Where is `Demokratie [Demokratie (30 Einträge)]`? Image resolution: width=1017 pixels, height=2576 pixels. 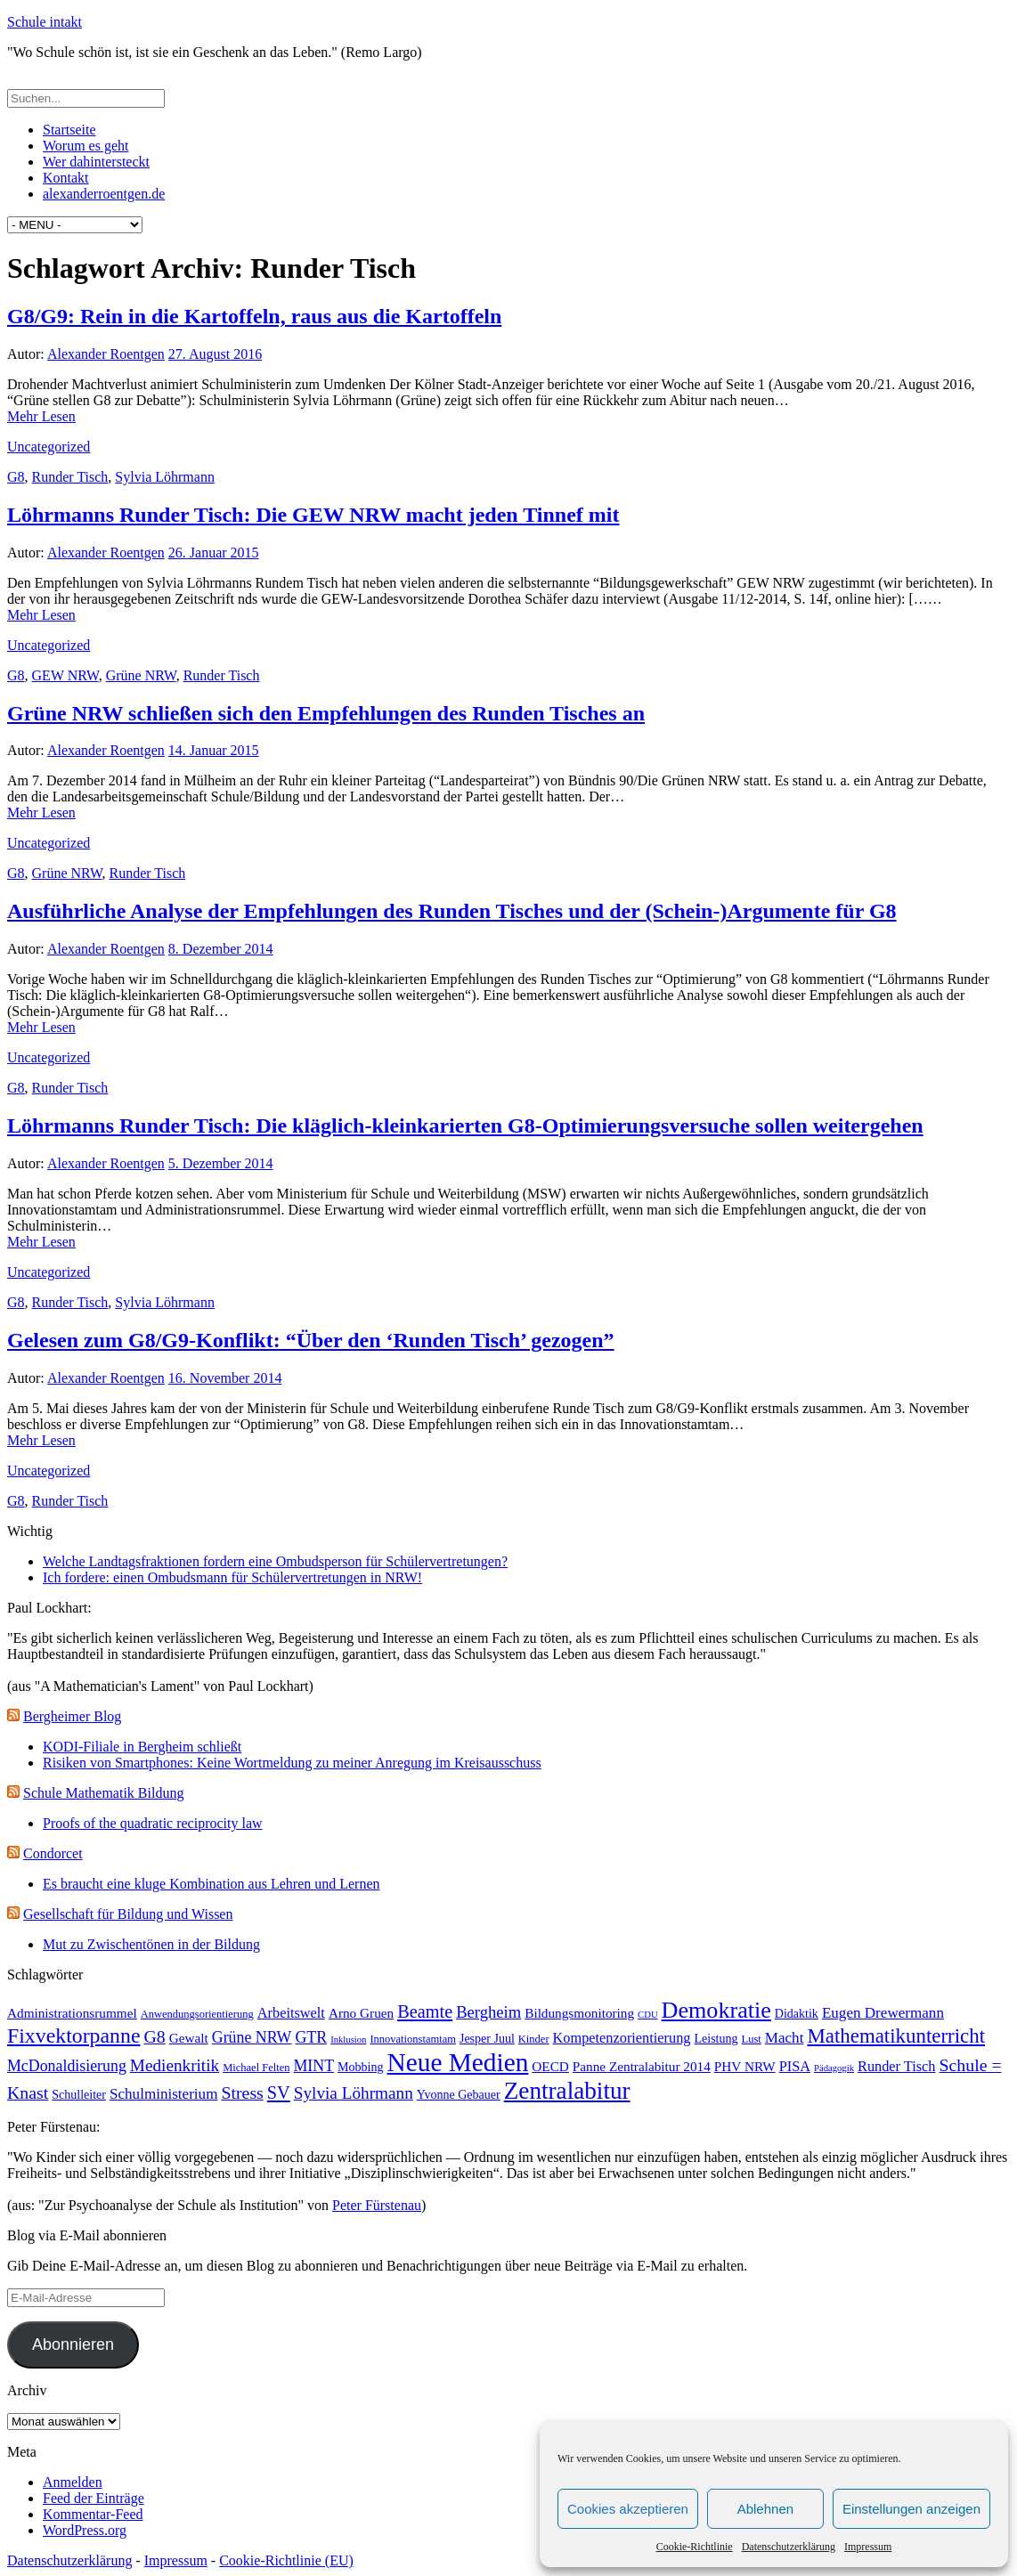
Demokratie [Demokratie (30 Einträge)] is located at coordinates (716, 2010).